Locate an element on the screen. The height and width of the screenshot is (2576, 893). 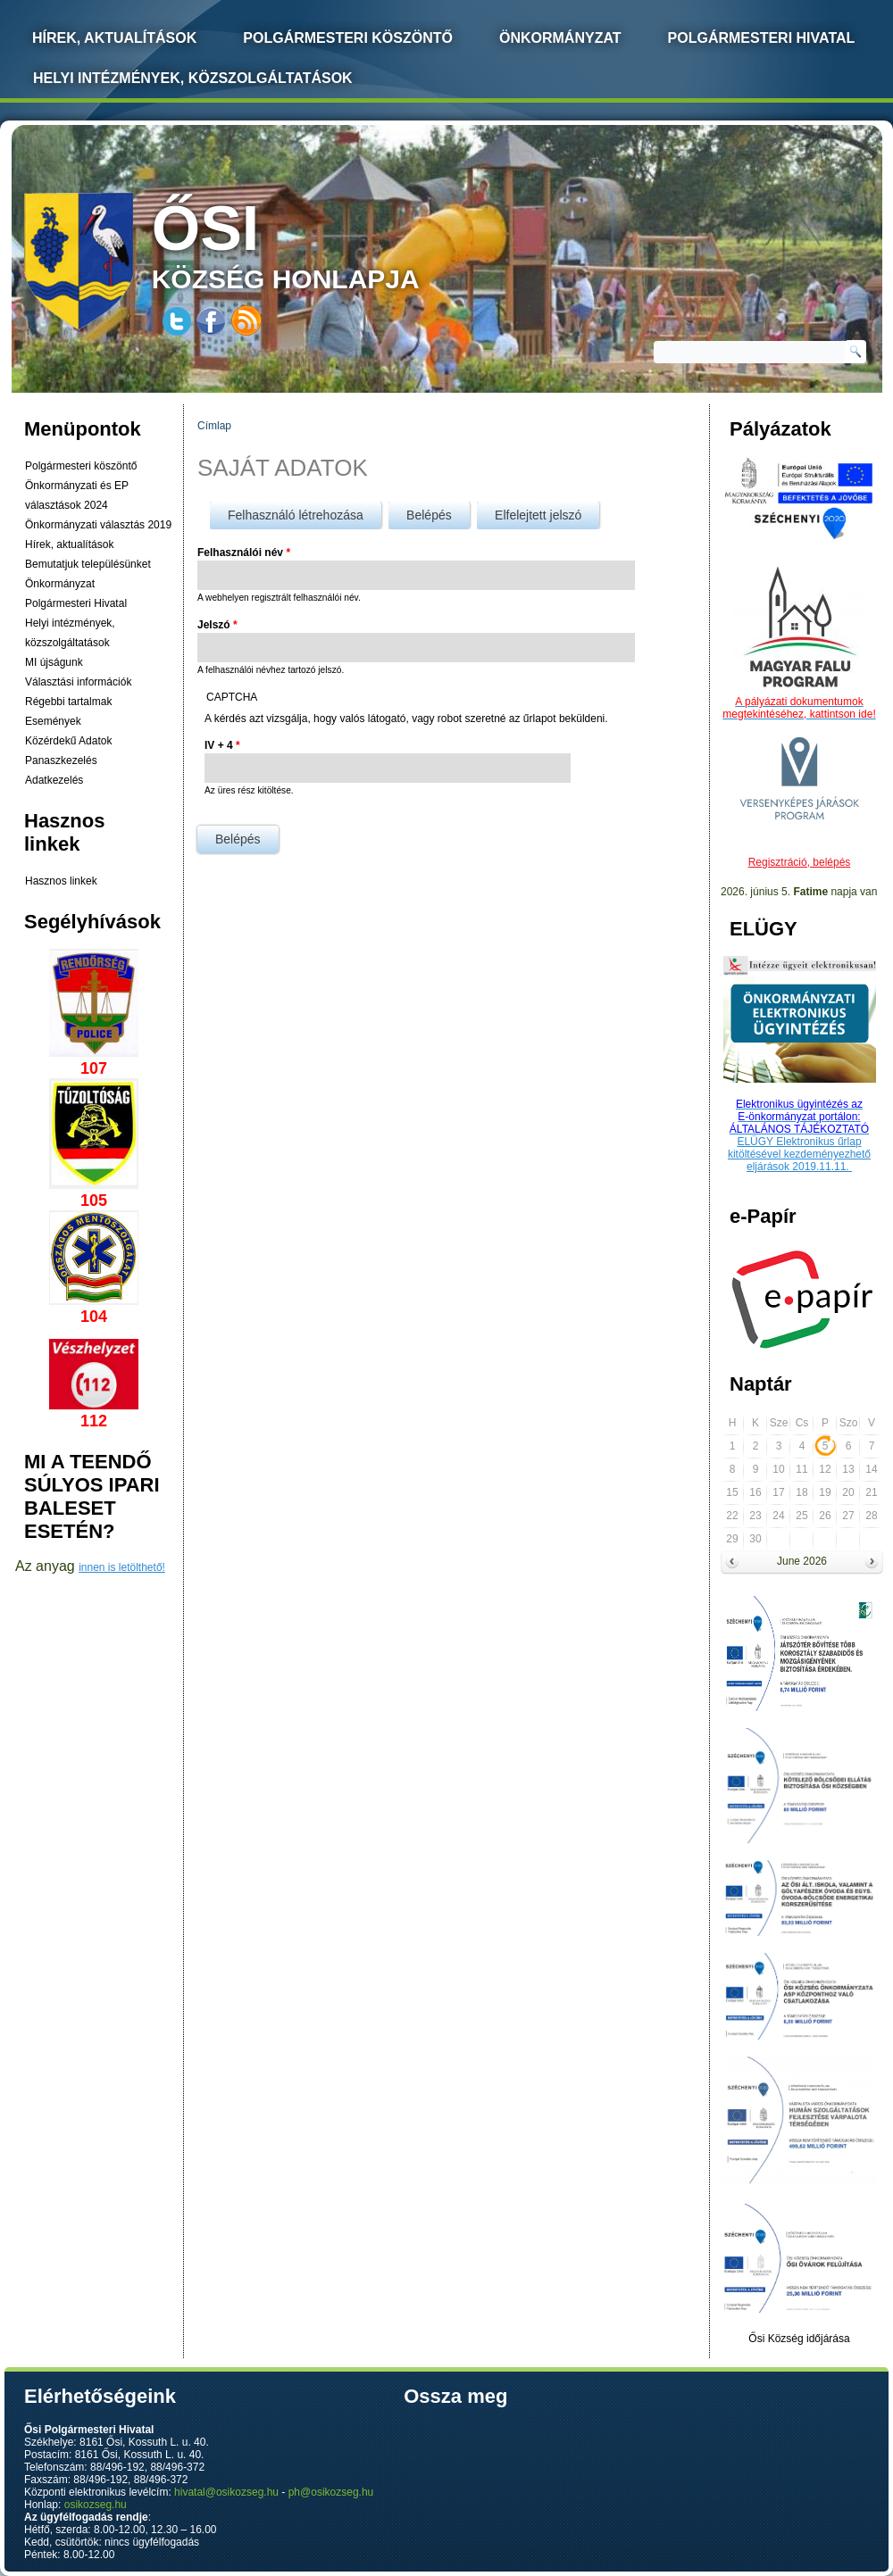
Önkormányzat is located at coordinates (560, 38).